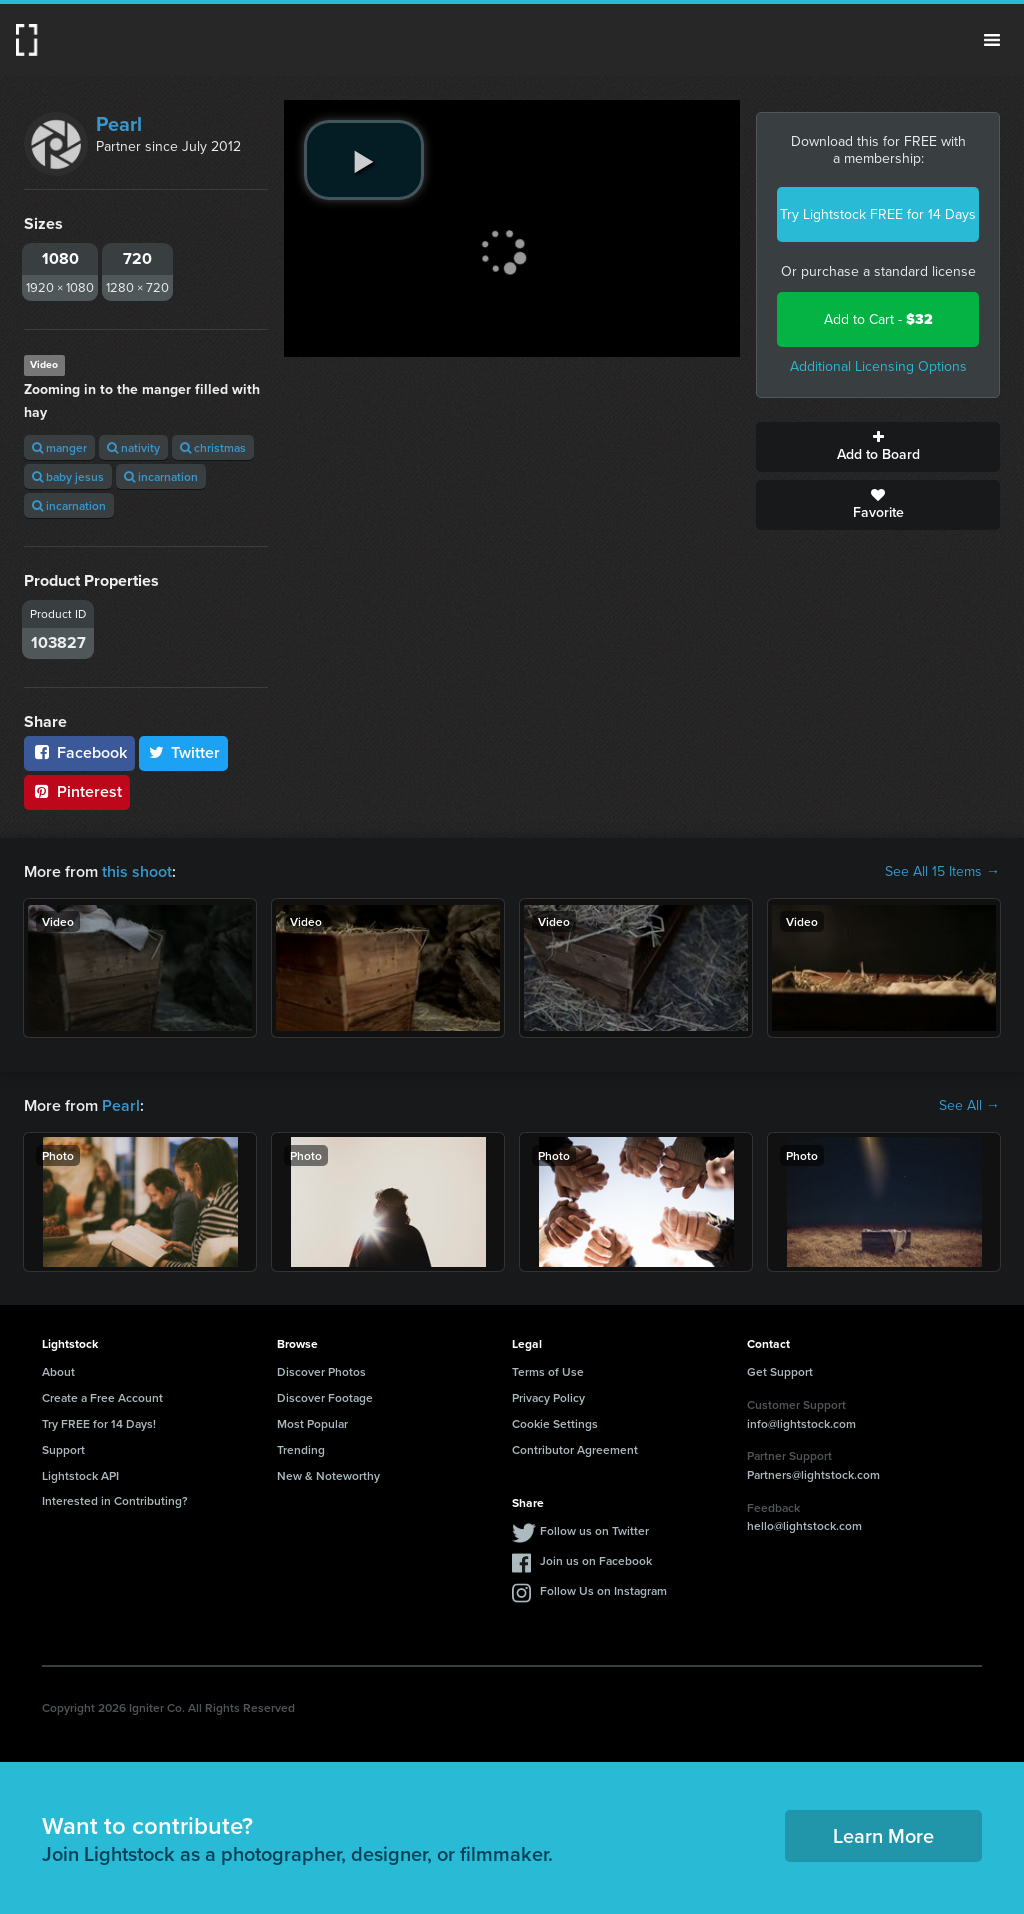 This screenshot has height=1914, width=1024. What do you see at coordinates (883, 1835) in the screenshot?
I see `Learn More` at bounding box center [883, 1835].